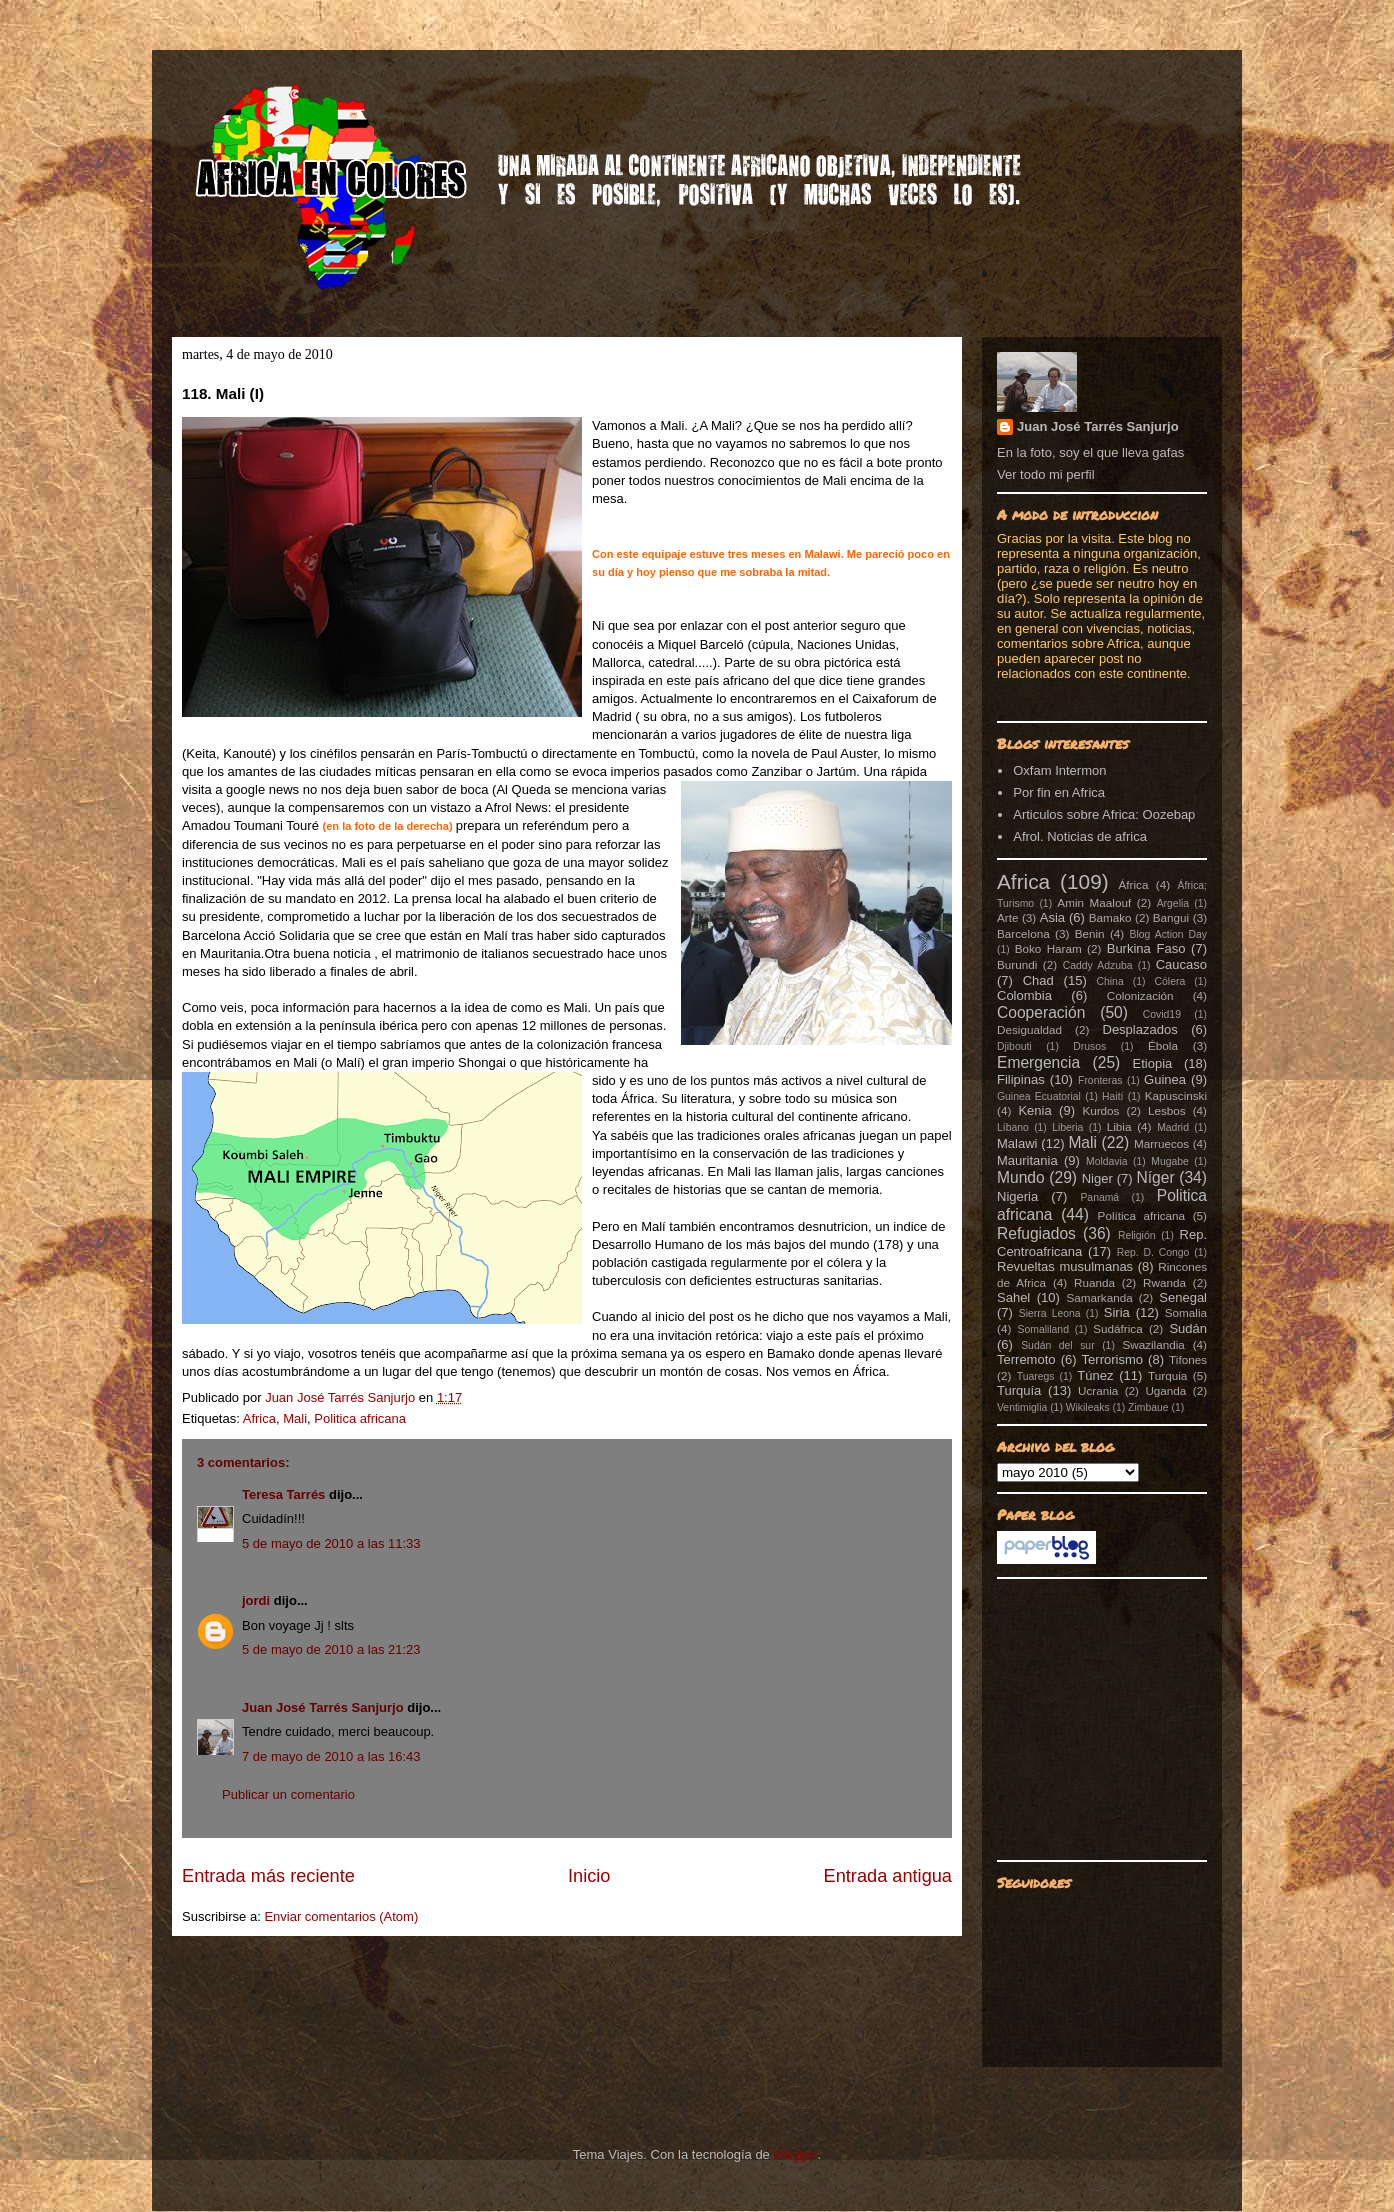 Image resolution: width=1394 pixels, height=2212 pixels. What do you see at coordinates (888, 1876) in the screenshot?
I see `Entrada antigua` at bounding box center [888, 1876].